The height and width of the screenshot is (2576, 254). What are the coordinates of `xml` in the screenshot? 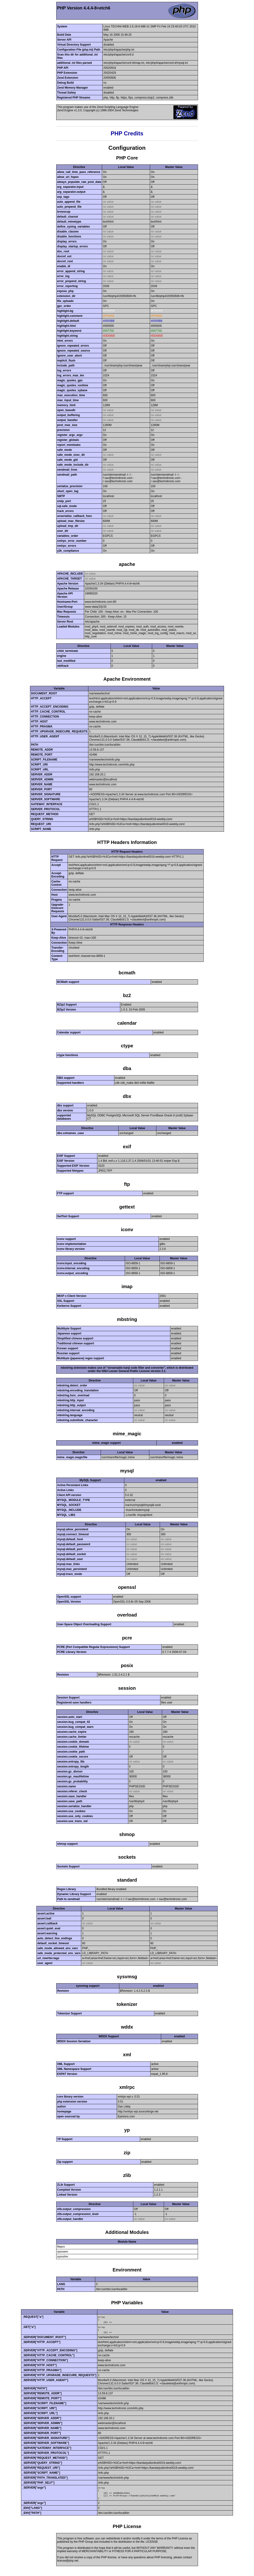 It's located at (127, 2054).